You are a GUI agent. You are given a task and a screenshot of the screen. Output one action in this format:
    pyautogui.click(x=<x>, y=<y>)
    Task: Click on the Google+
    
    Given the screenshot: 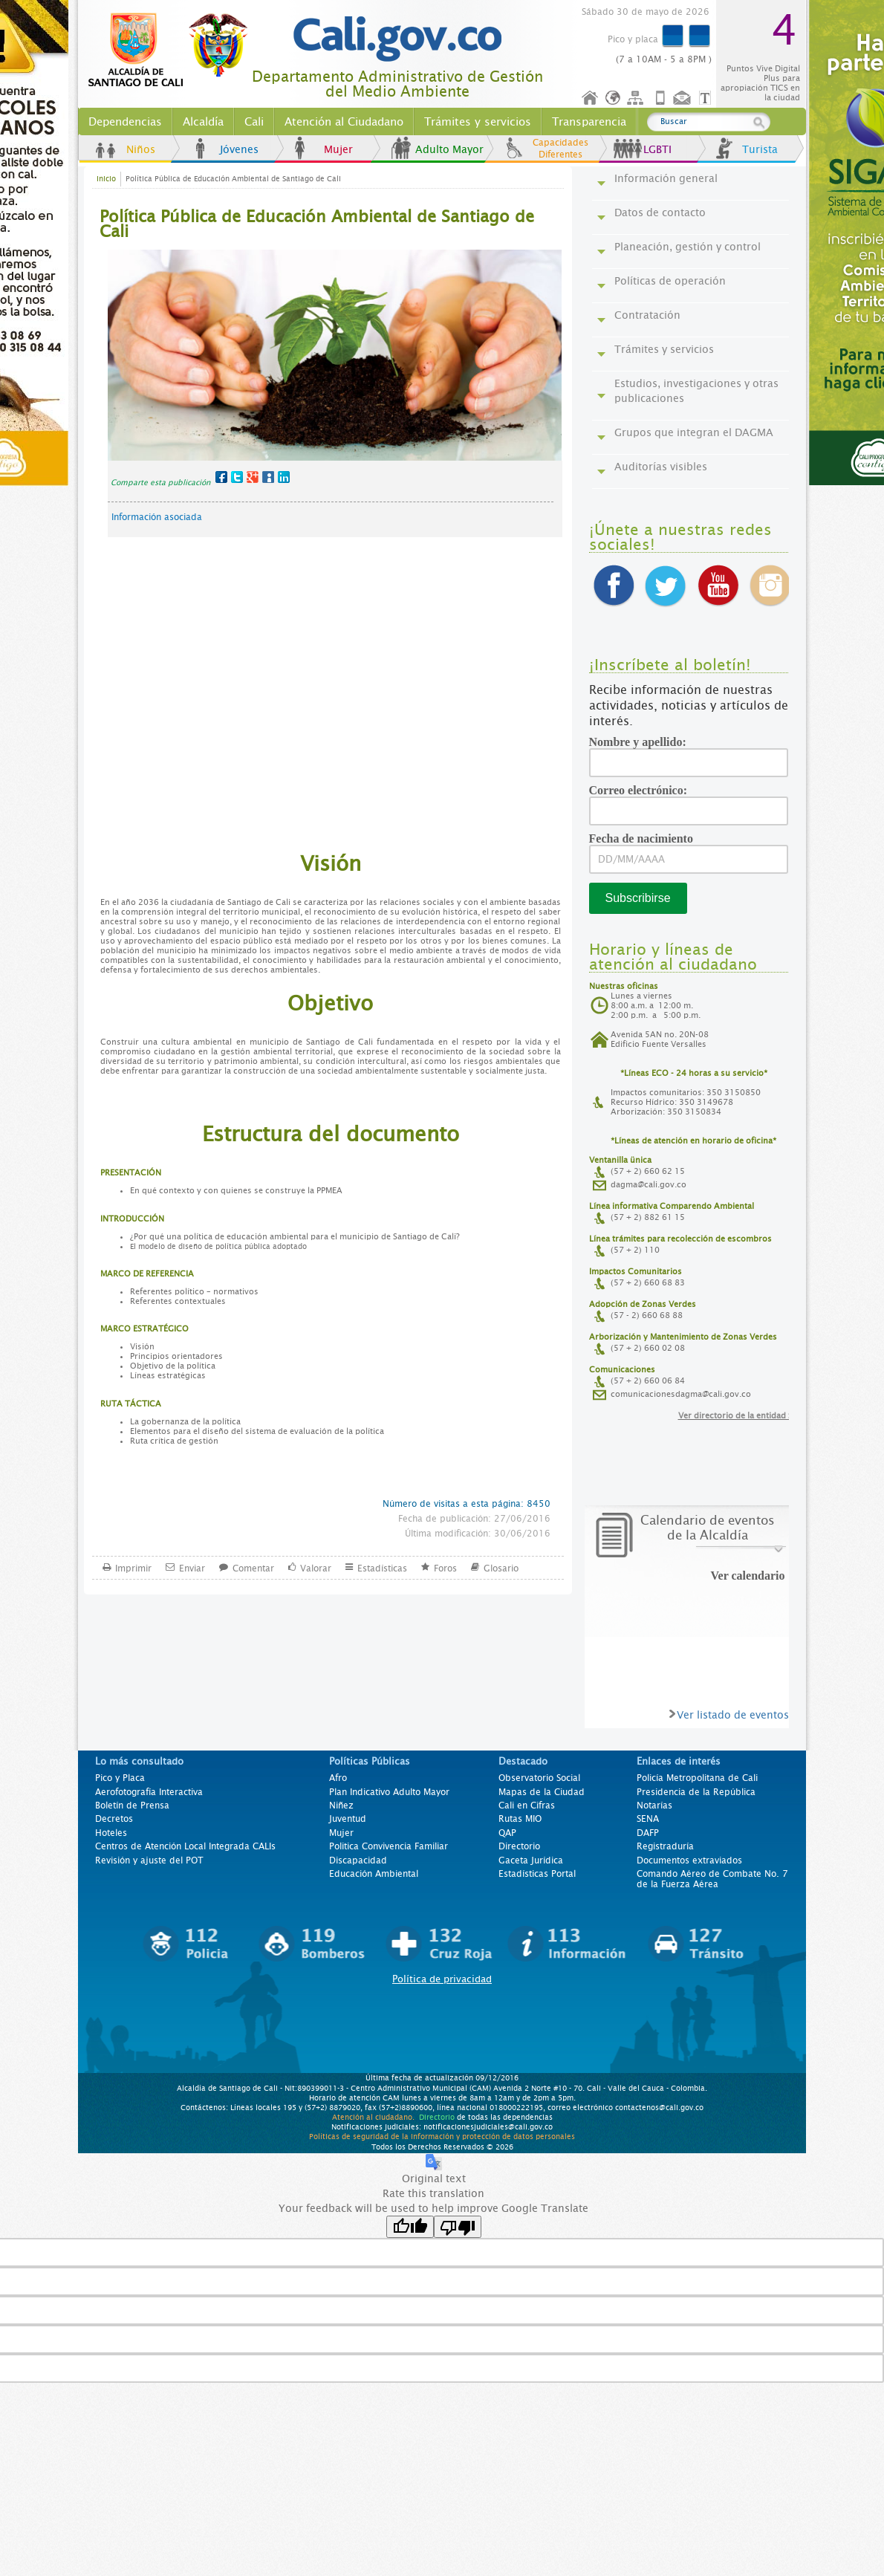 What is the action you would take?
    pyautogui.click(x=253, y=477)
    